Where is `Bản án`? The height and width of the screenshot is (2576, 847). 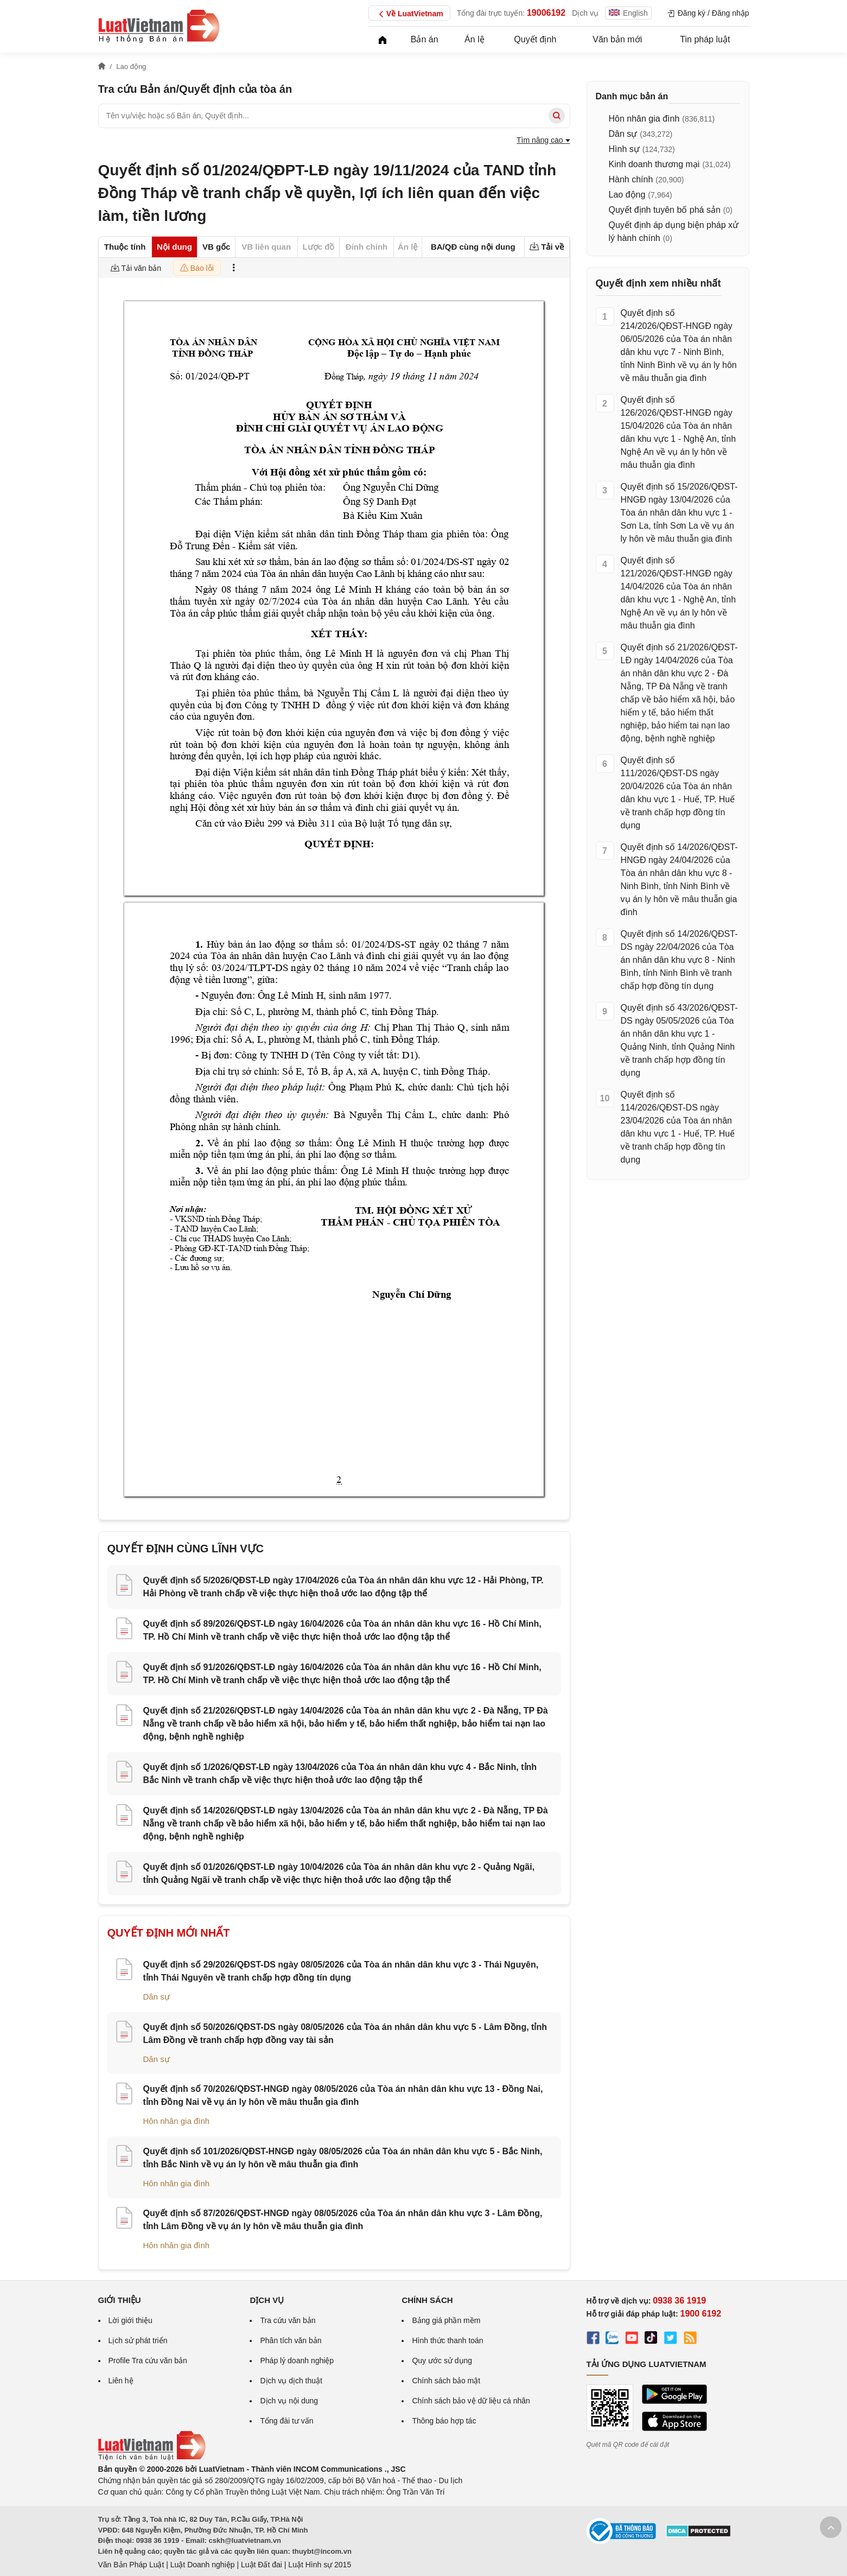
Bản án is located at coordinates (424, 39).